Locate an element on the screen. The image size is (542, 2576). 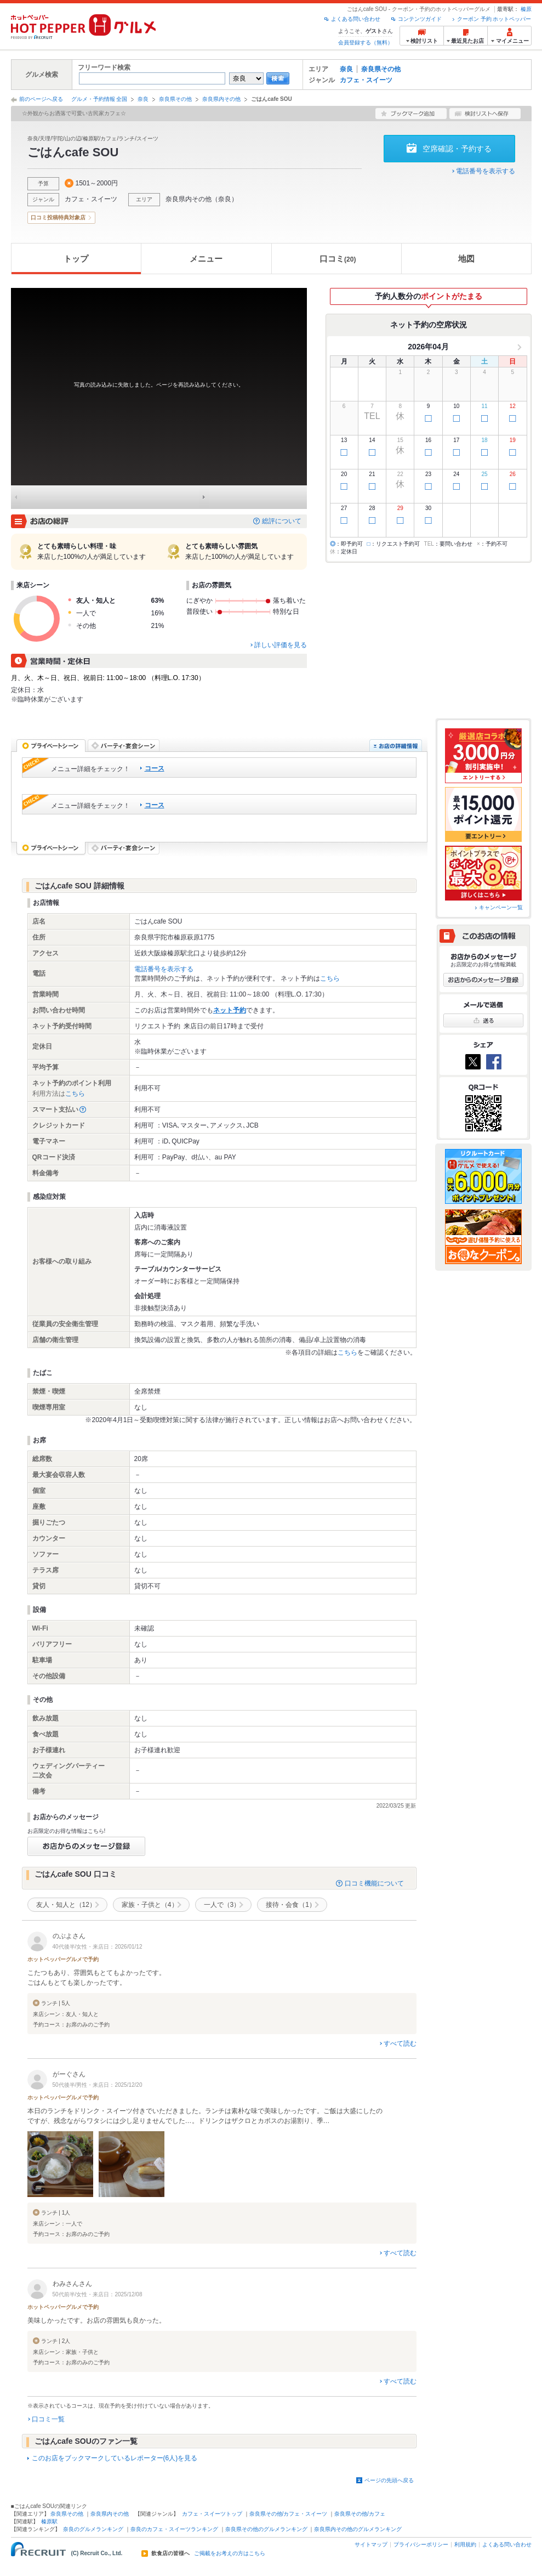
クーポン 予約 ホットペッパー is located at coordinates (494, 19).